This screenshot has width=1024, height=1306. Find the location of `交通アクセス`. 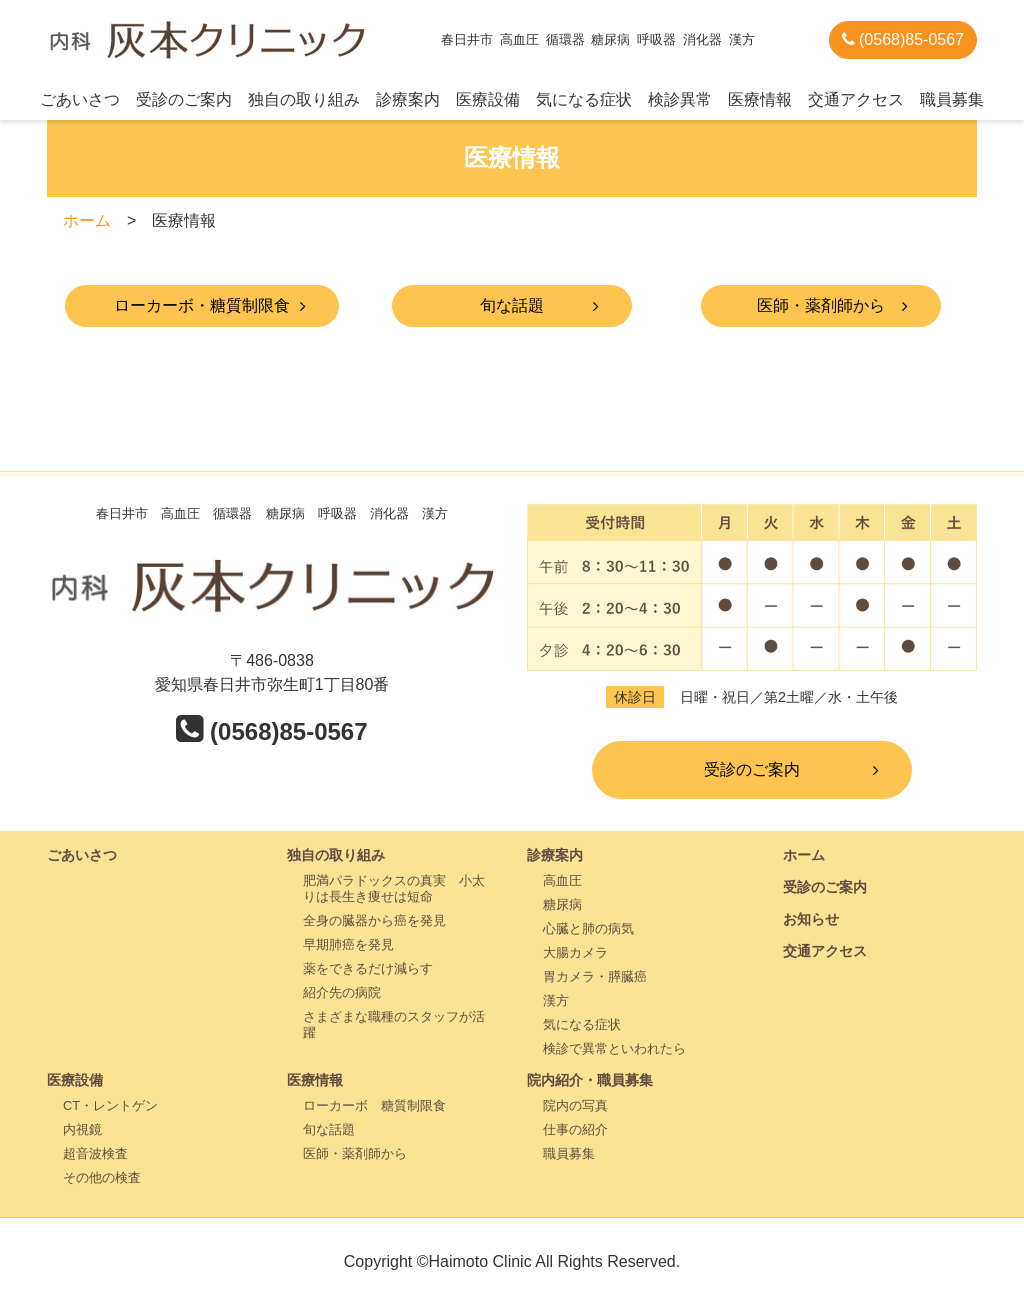

交通アクセス is located at coordinates (856, 99).